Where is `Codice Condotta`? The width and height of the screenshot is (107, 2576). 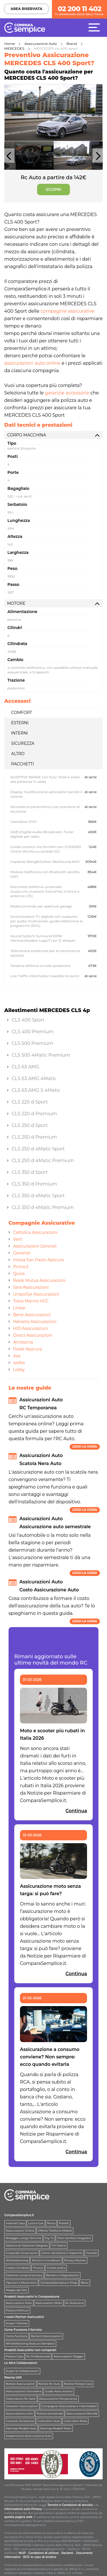 Codice Condotta is located at coordinates (17, 2268).